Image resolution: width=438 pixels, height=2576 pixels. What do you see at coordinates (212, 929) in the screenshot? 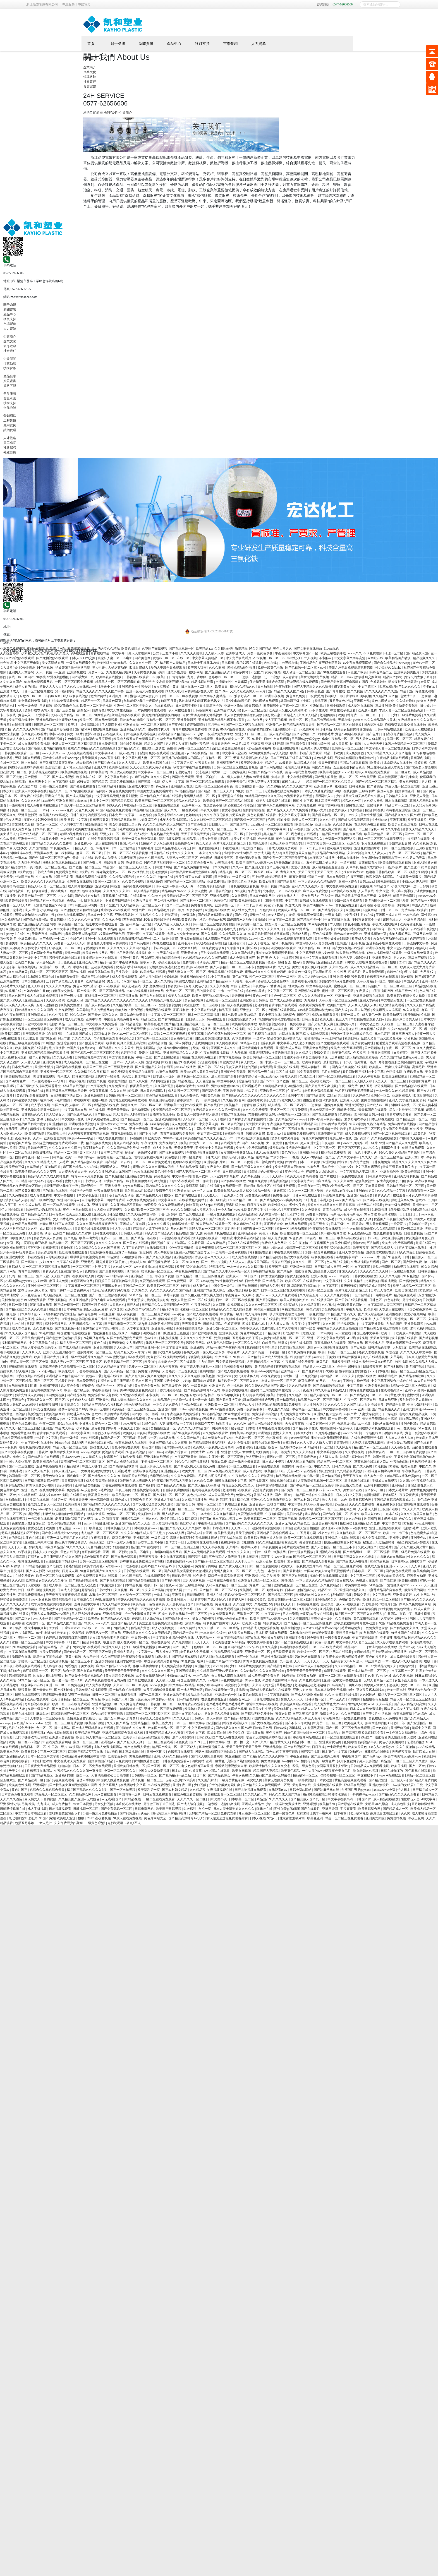
I see `456重口味视频` at bounding box center [212, 929].